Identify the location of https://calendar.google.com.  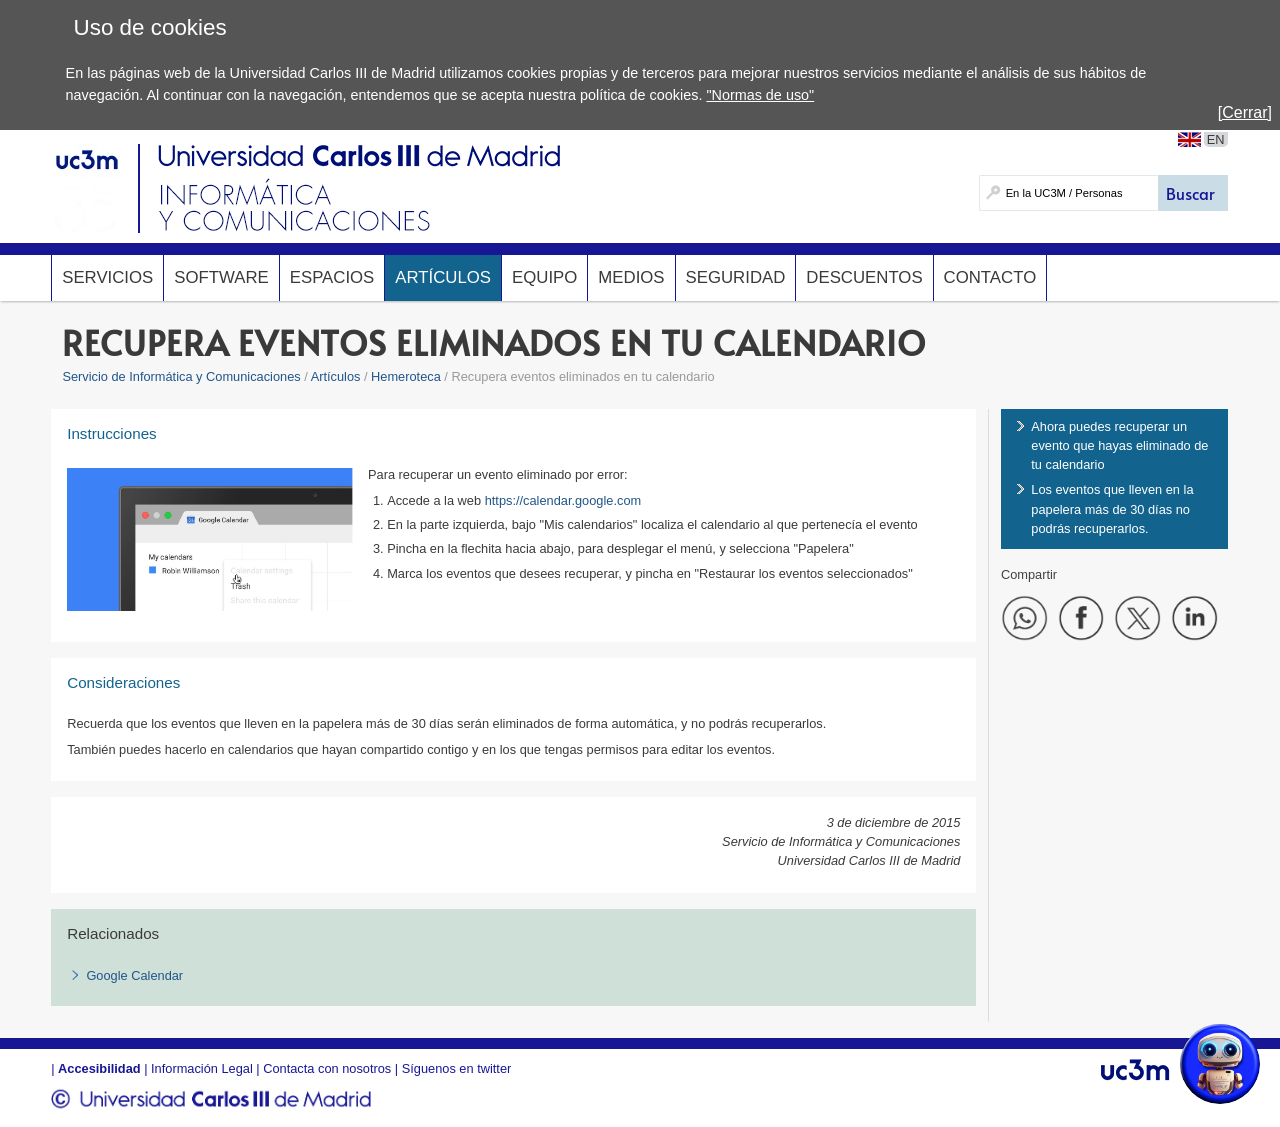
(563, 500).